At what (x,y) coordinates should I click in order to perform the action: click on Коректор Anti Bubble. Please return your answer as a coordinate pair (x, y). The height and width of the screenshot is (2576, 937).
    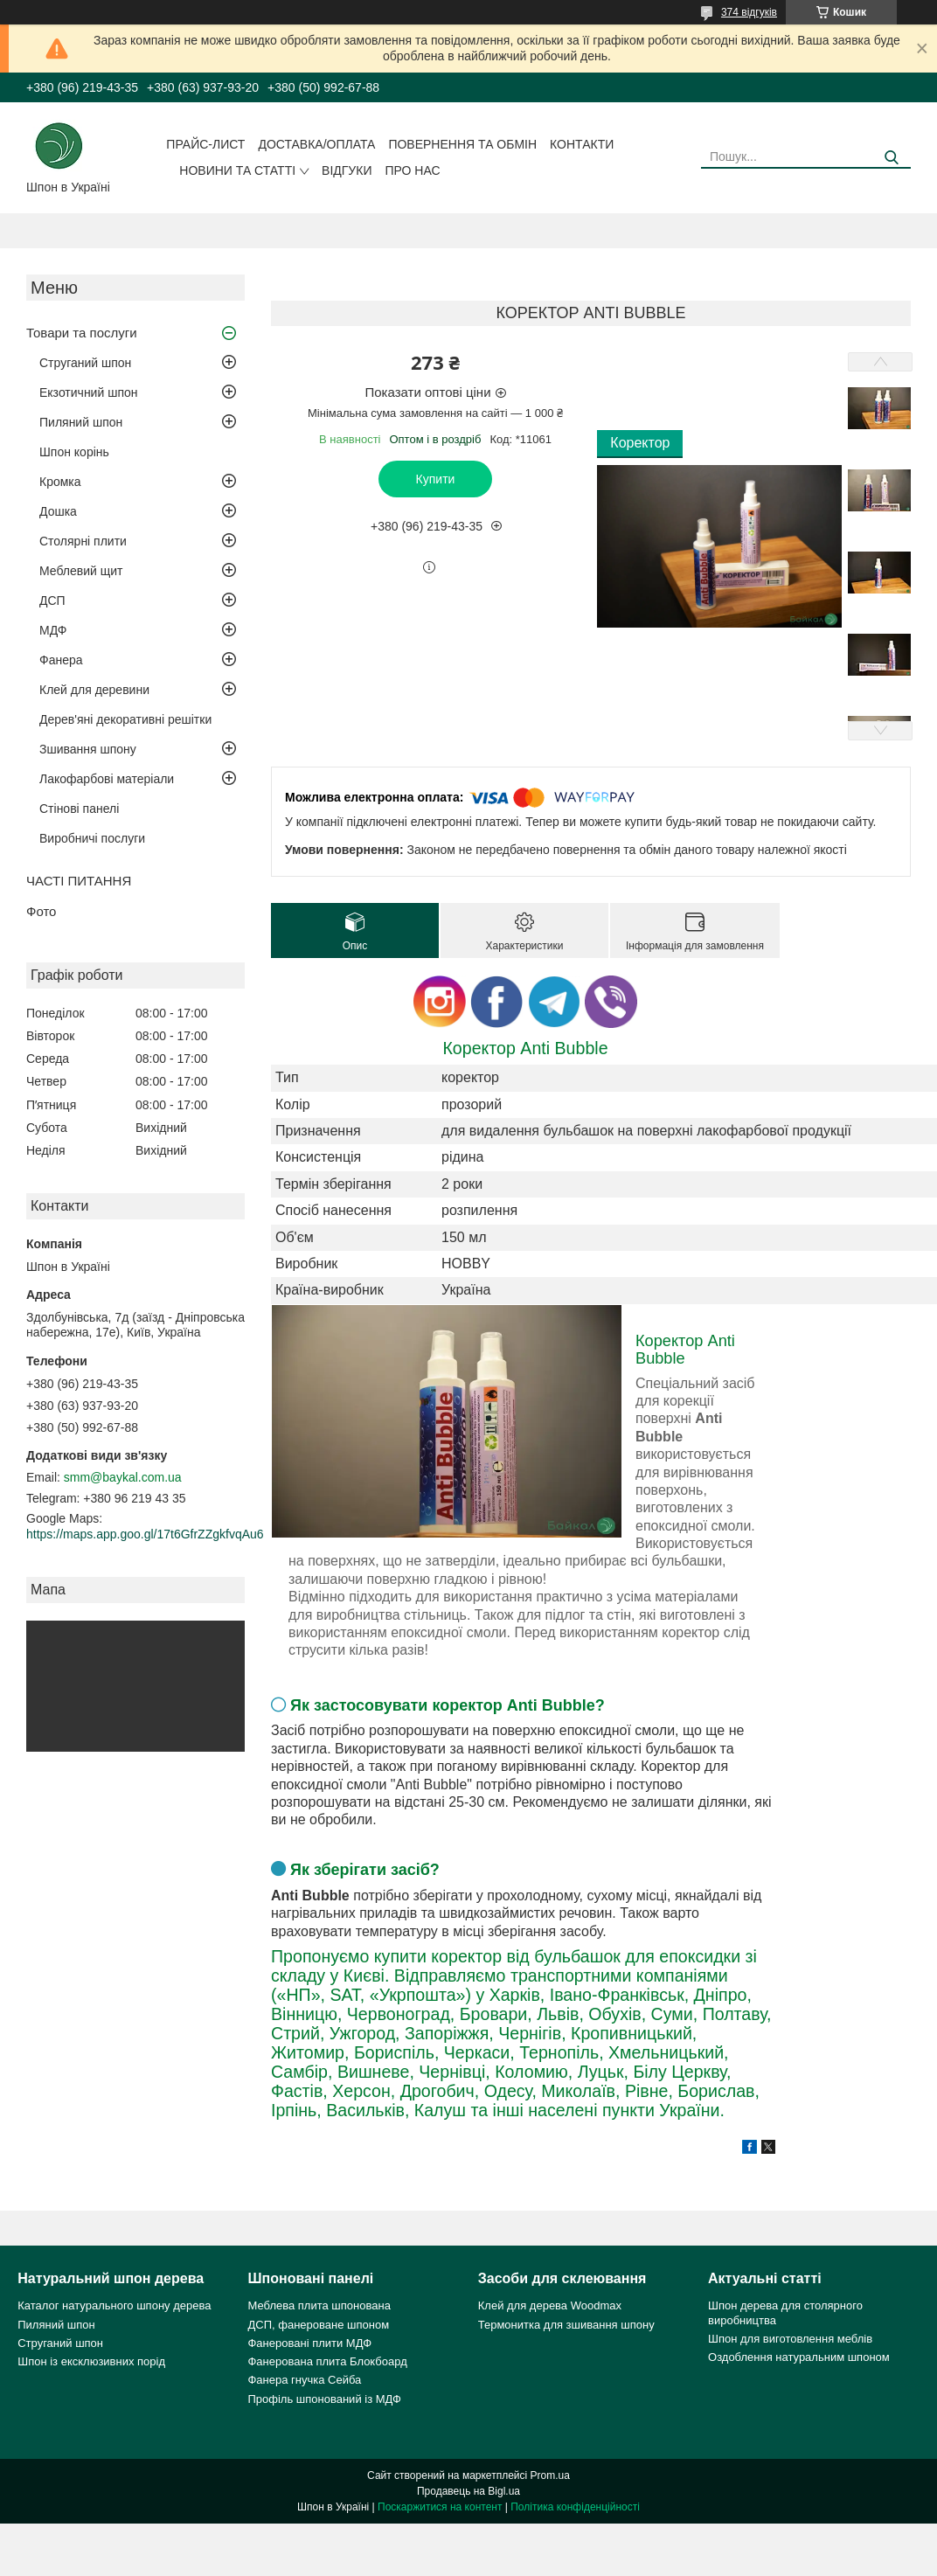
    Looking at the image, I should click on (524, 1048).